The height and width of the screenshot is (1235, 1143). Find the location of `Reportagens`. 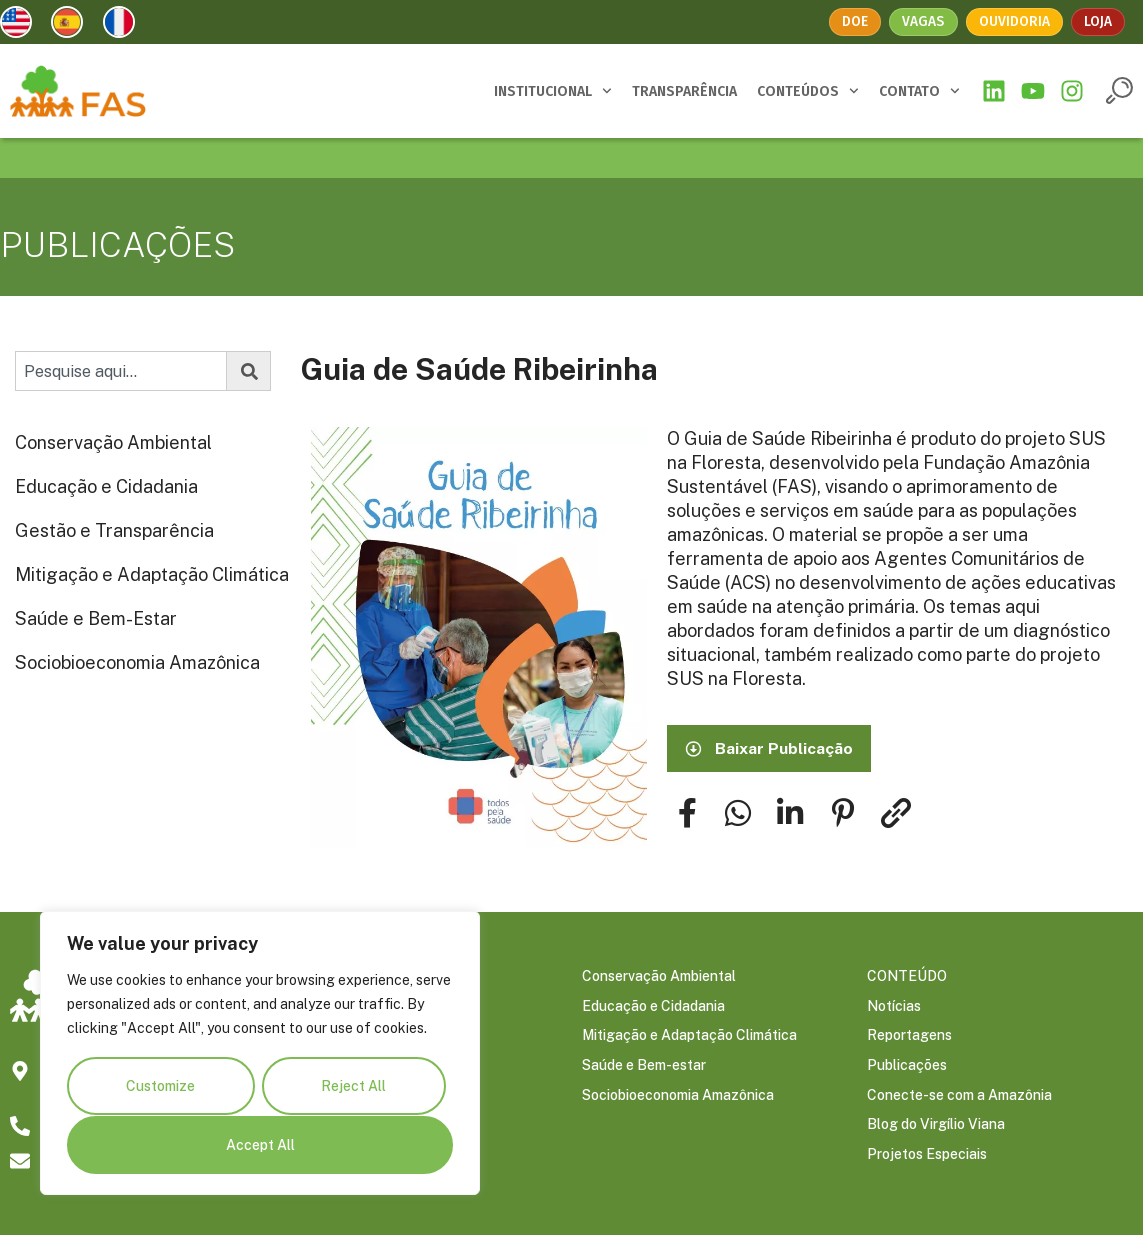

Reportagens is located at coordinates (909, 1037).